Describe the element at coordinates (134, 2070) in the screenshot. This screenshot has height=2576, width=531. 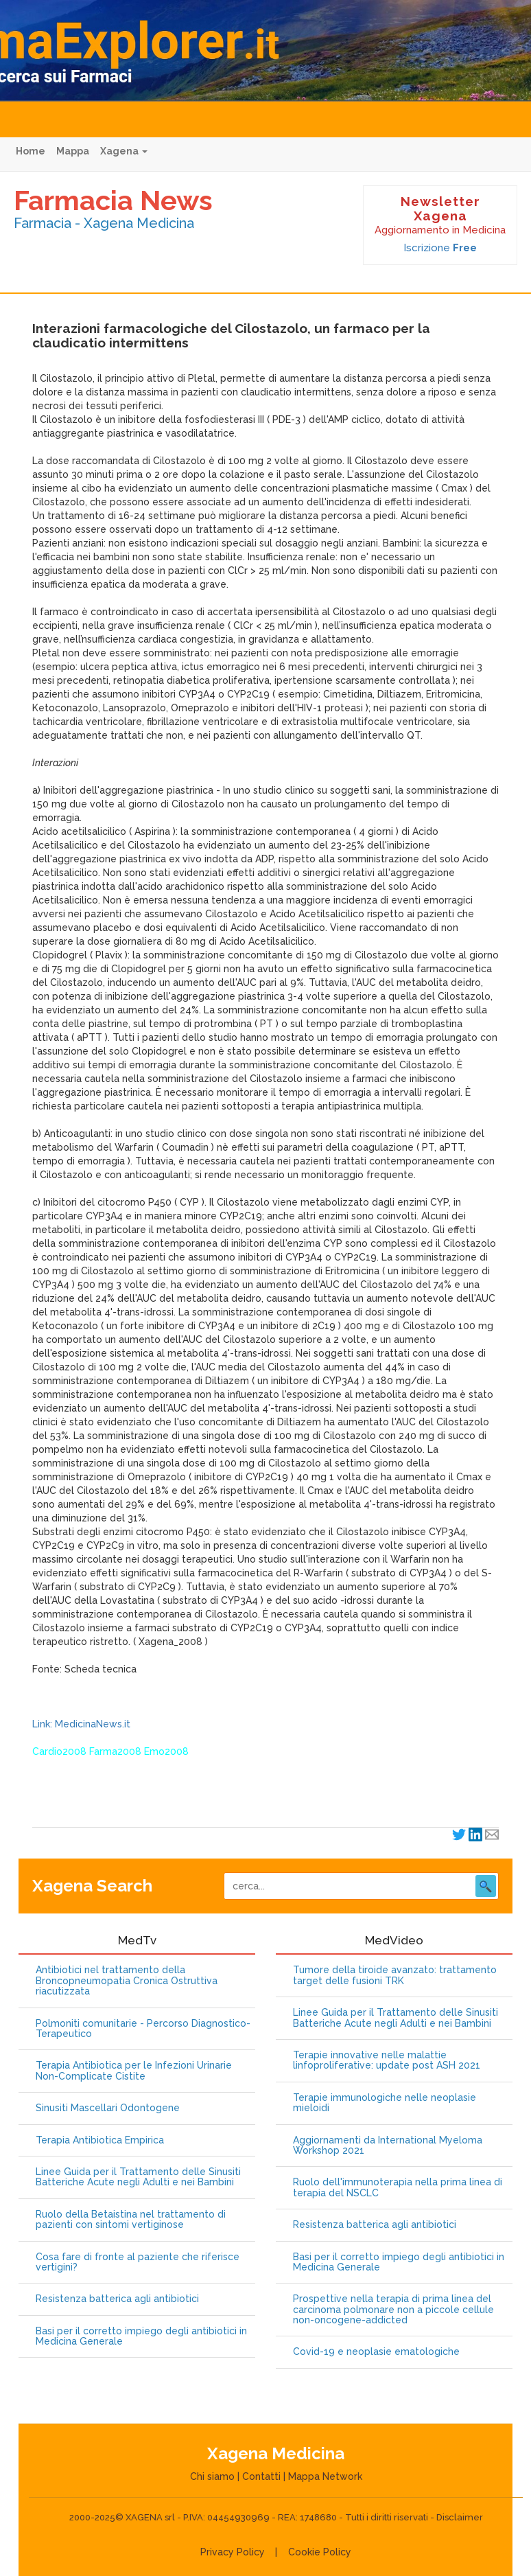
I see `Terapia Antibiotica per le Infezioni Urinarie Non-Complicate Cistite` at that location.